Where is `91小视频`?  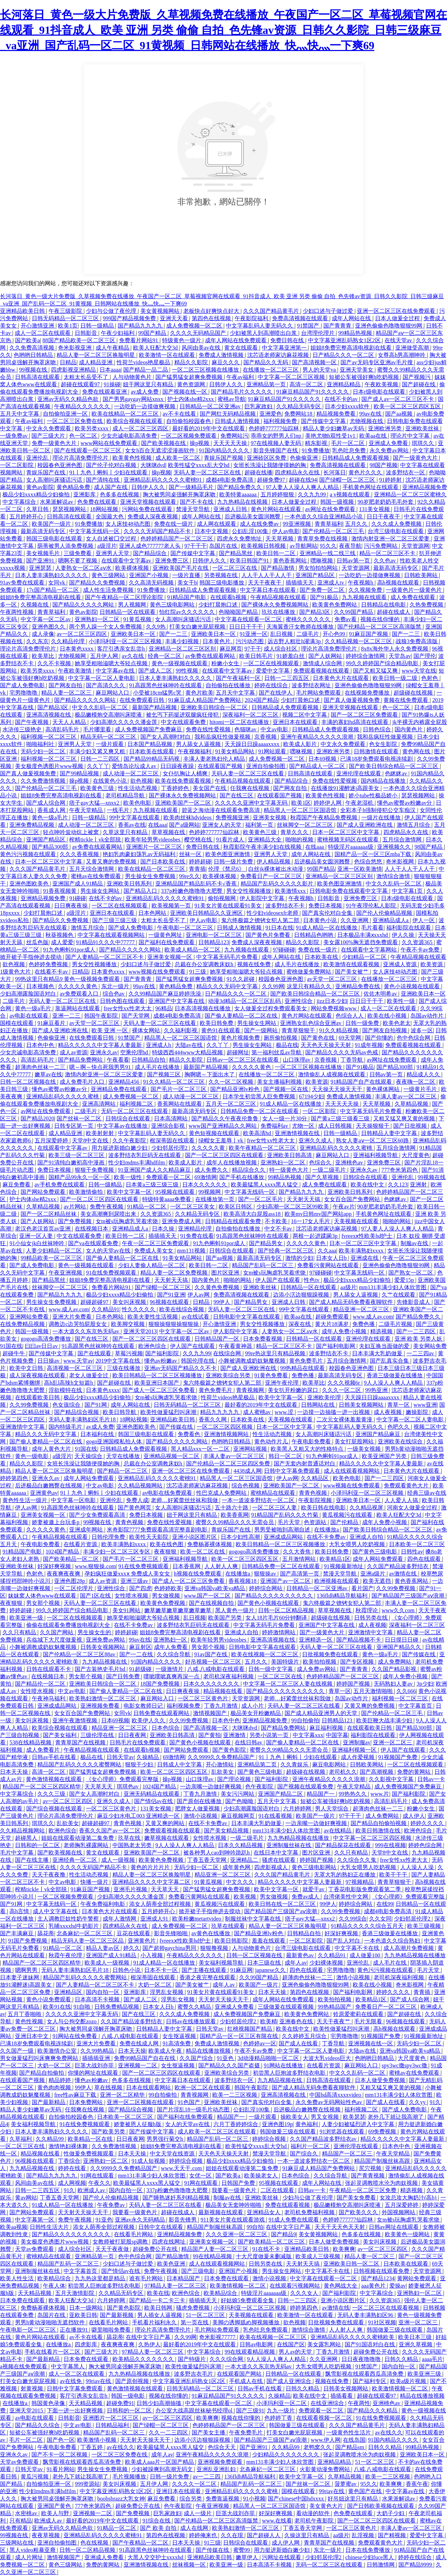 91小视频 is located at coordinates (254, 2499).